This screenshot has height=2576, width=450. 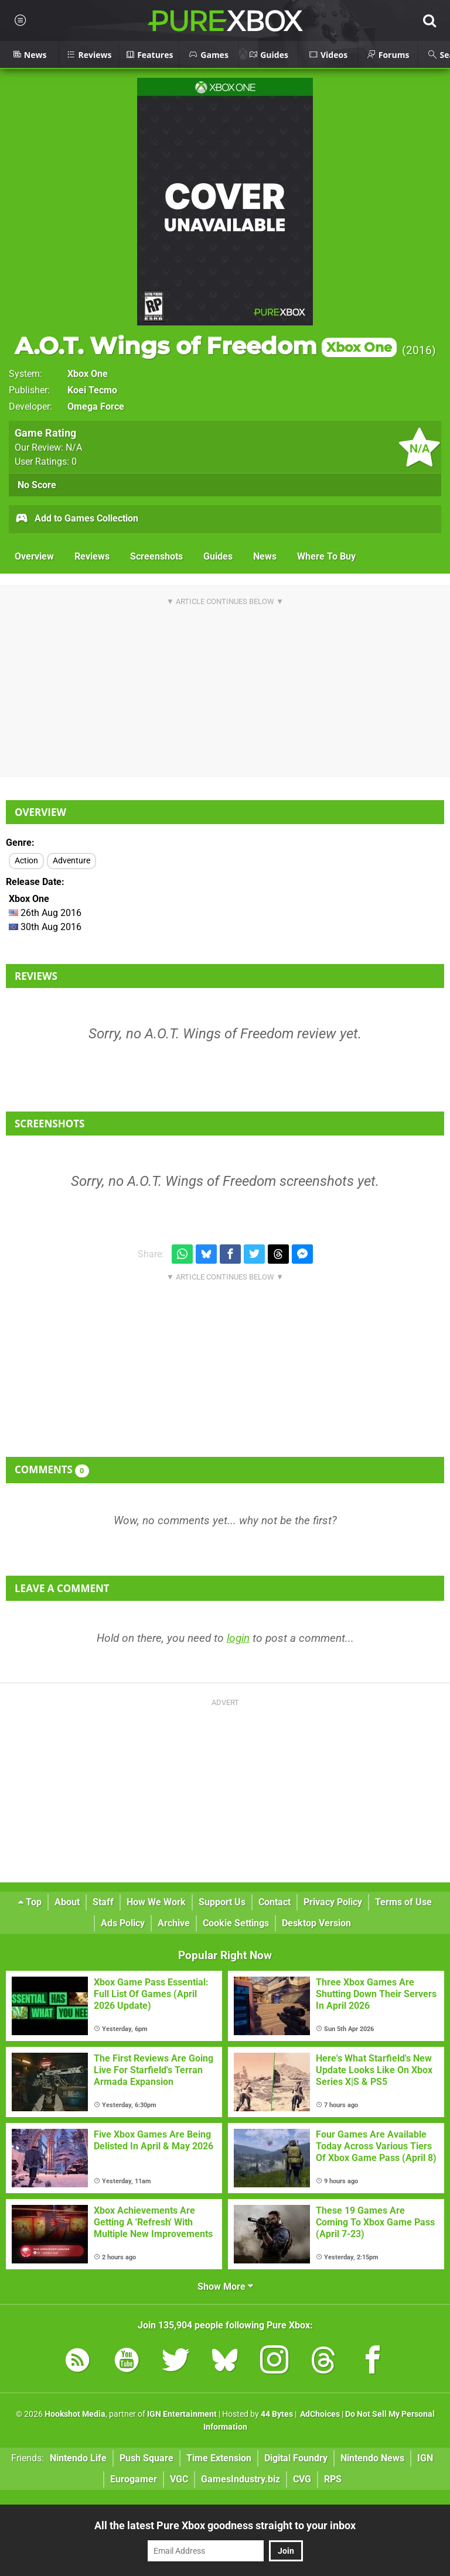 I want to click on Action, so click(x=26, y=861).